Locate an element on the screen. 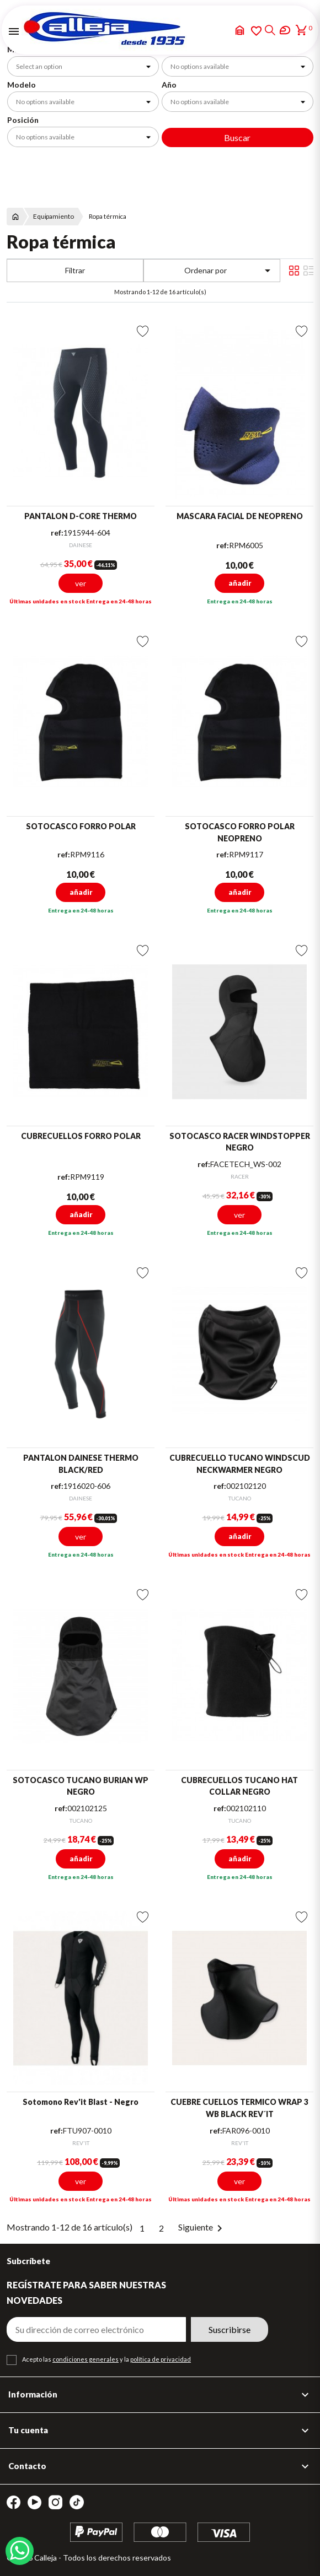 The width and height of the screenshot is (320, 2576). SOTOCASCO FORRO POLAR is located at coordinates (81, 826).